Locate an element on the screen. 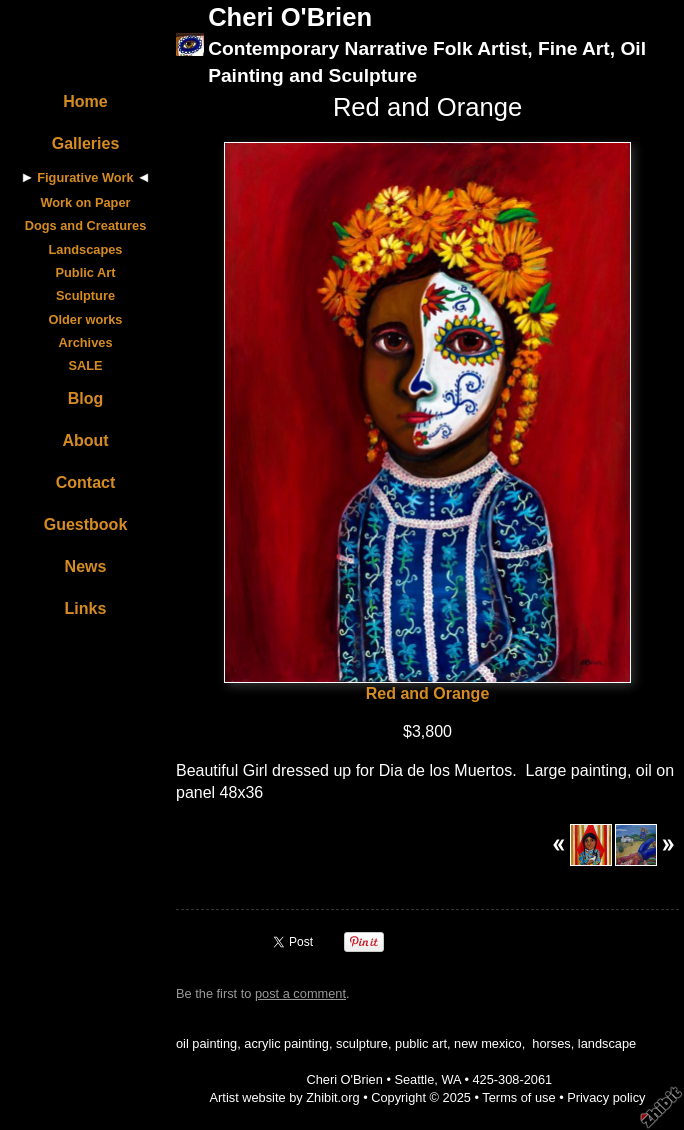  Older works is located at coordinates (86, 319).